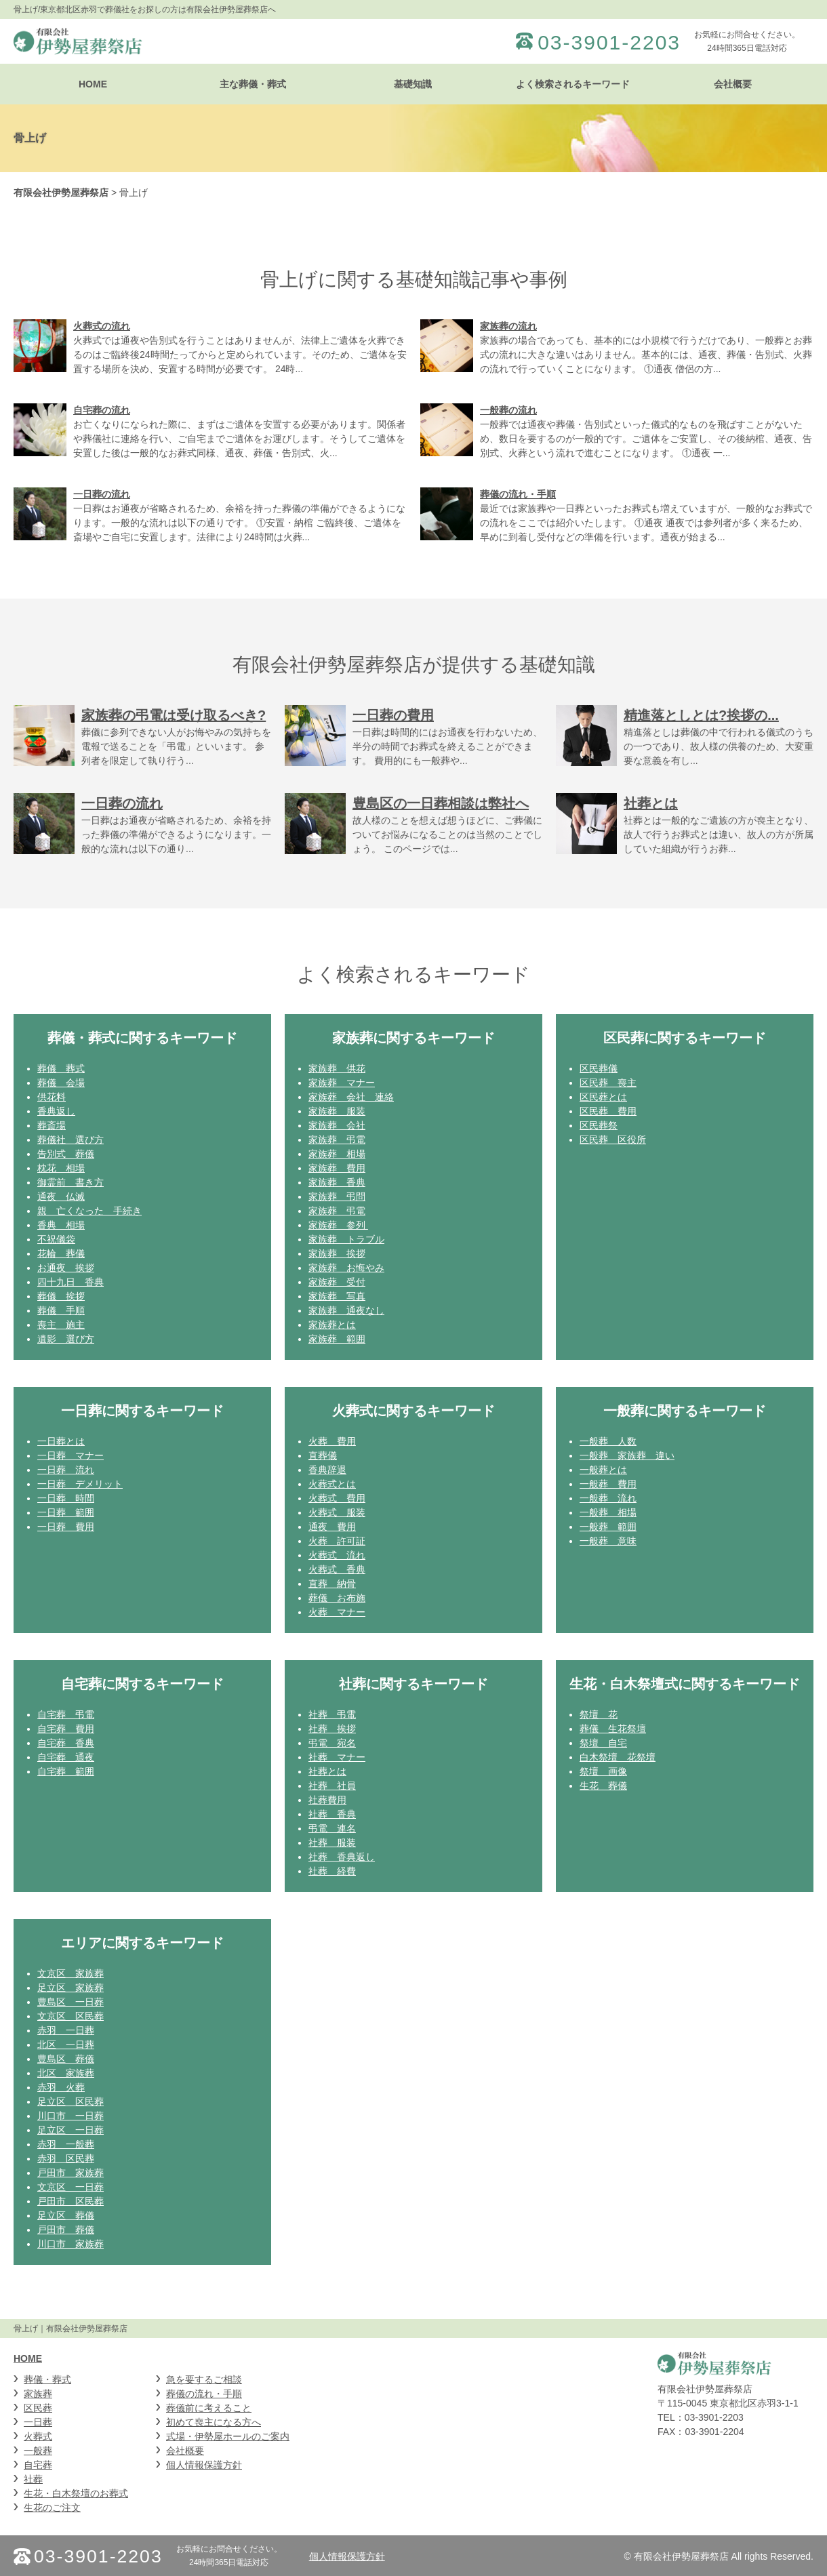  Describe the element at coordinates (609, 43) in the screenshot. I see `03-3901-2203` at that location.